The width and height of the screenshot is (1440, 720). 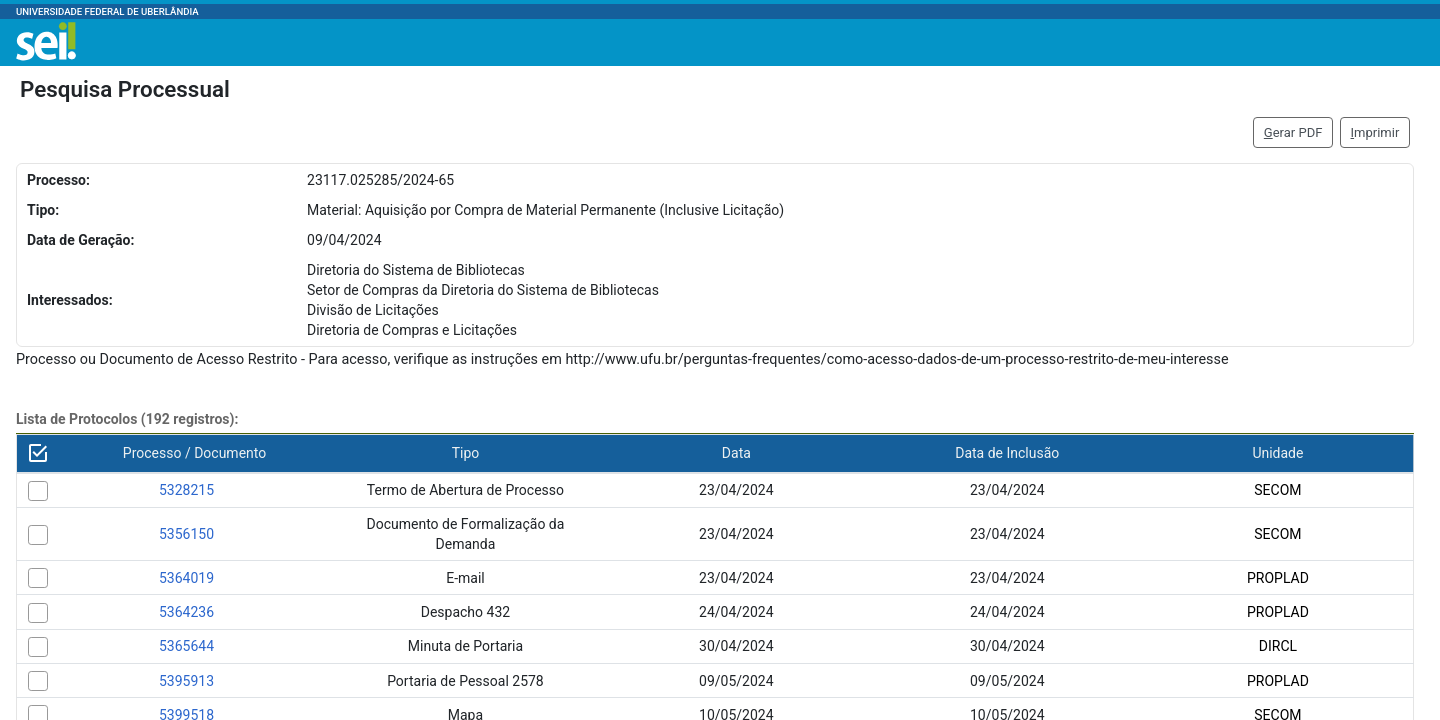 I want to click on erar PDF, so click(x=1293, y=132).